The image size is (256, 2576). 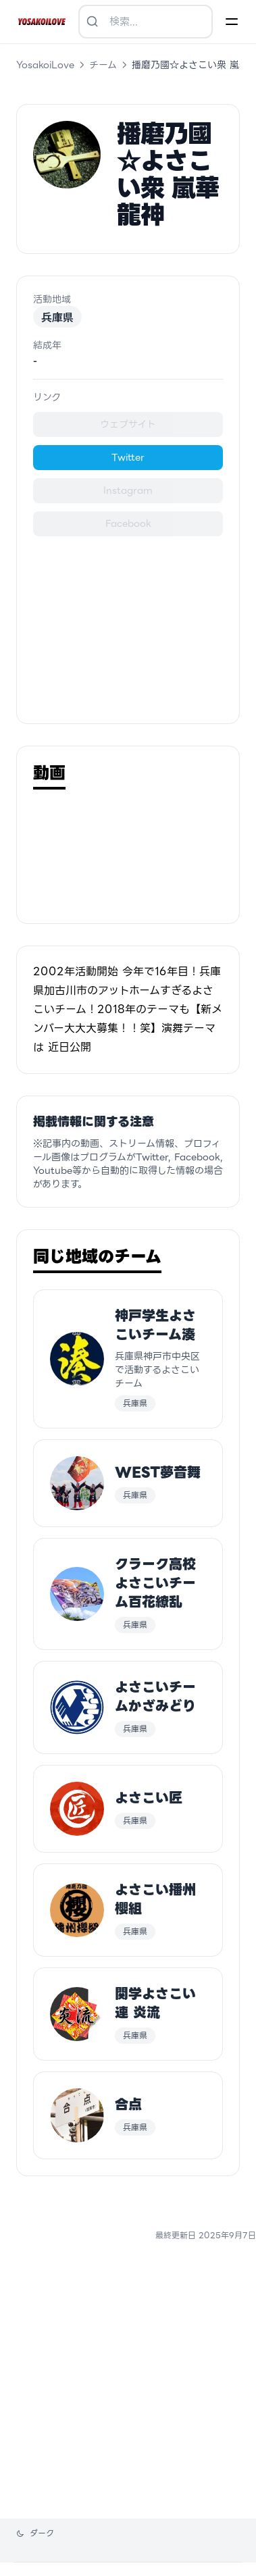 What do you see at coordinates (57, 317) in the screenshot?
I see `兵庫県` at bounding box center [57, 317].